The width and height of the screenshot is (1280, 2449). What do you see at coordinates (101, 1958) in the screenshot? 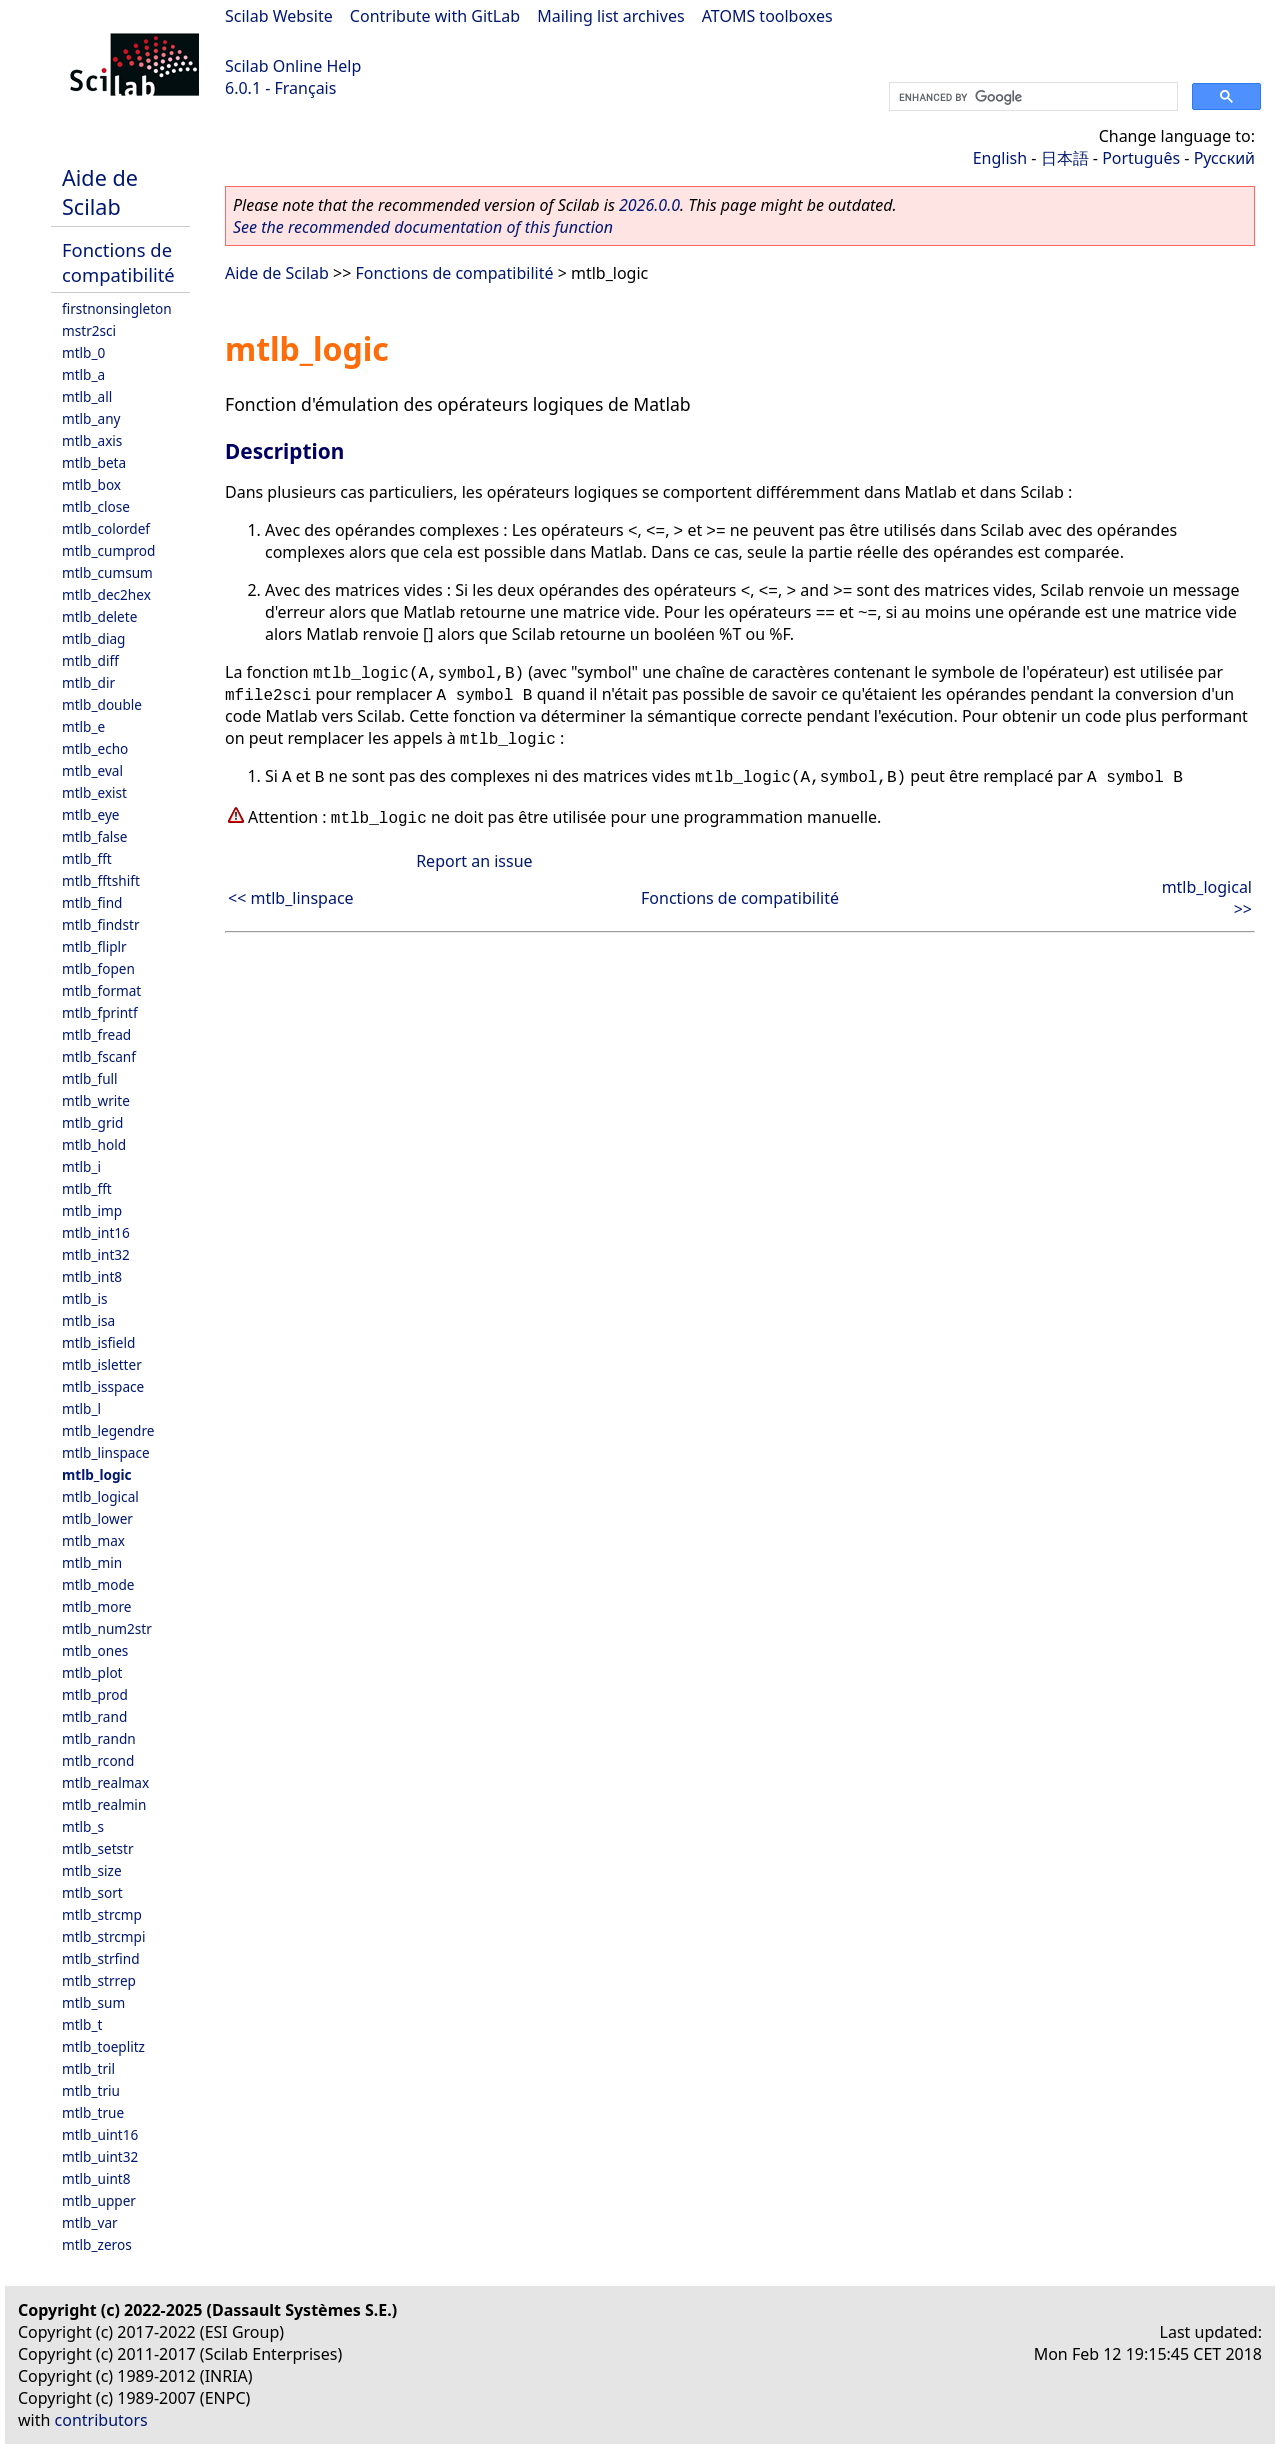
I see `mtlb_strfind` at bounding box center [101, 1958].